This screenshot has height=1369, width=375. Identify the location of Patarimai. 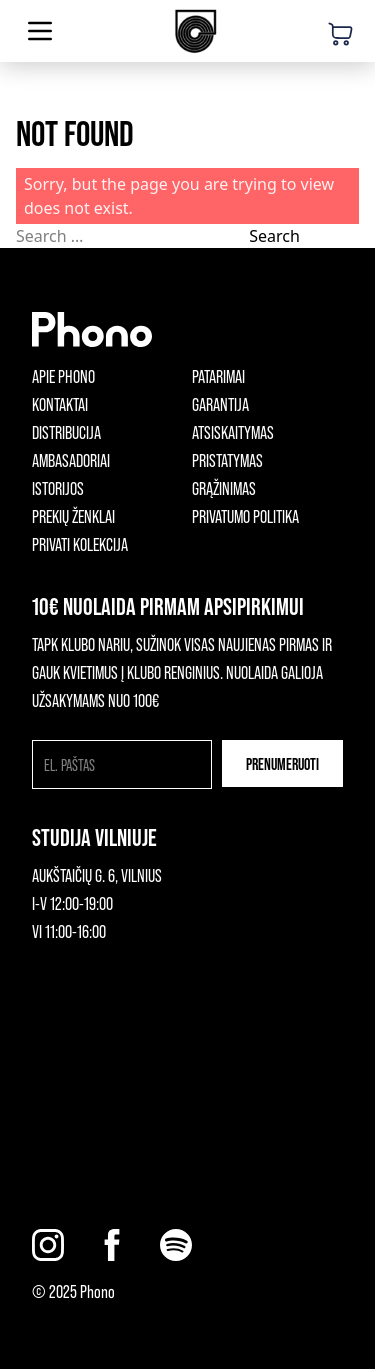
(218, 376).